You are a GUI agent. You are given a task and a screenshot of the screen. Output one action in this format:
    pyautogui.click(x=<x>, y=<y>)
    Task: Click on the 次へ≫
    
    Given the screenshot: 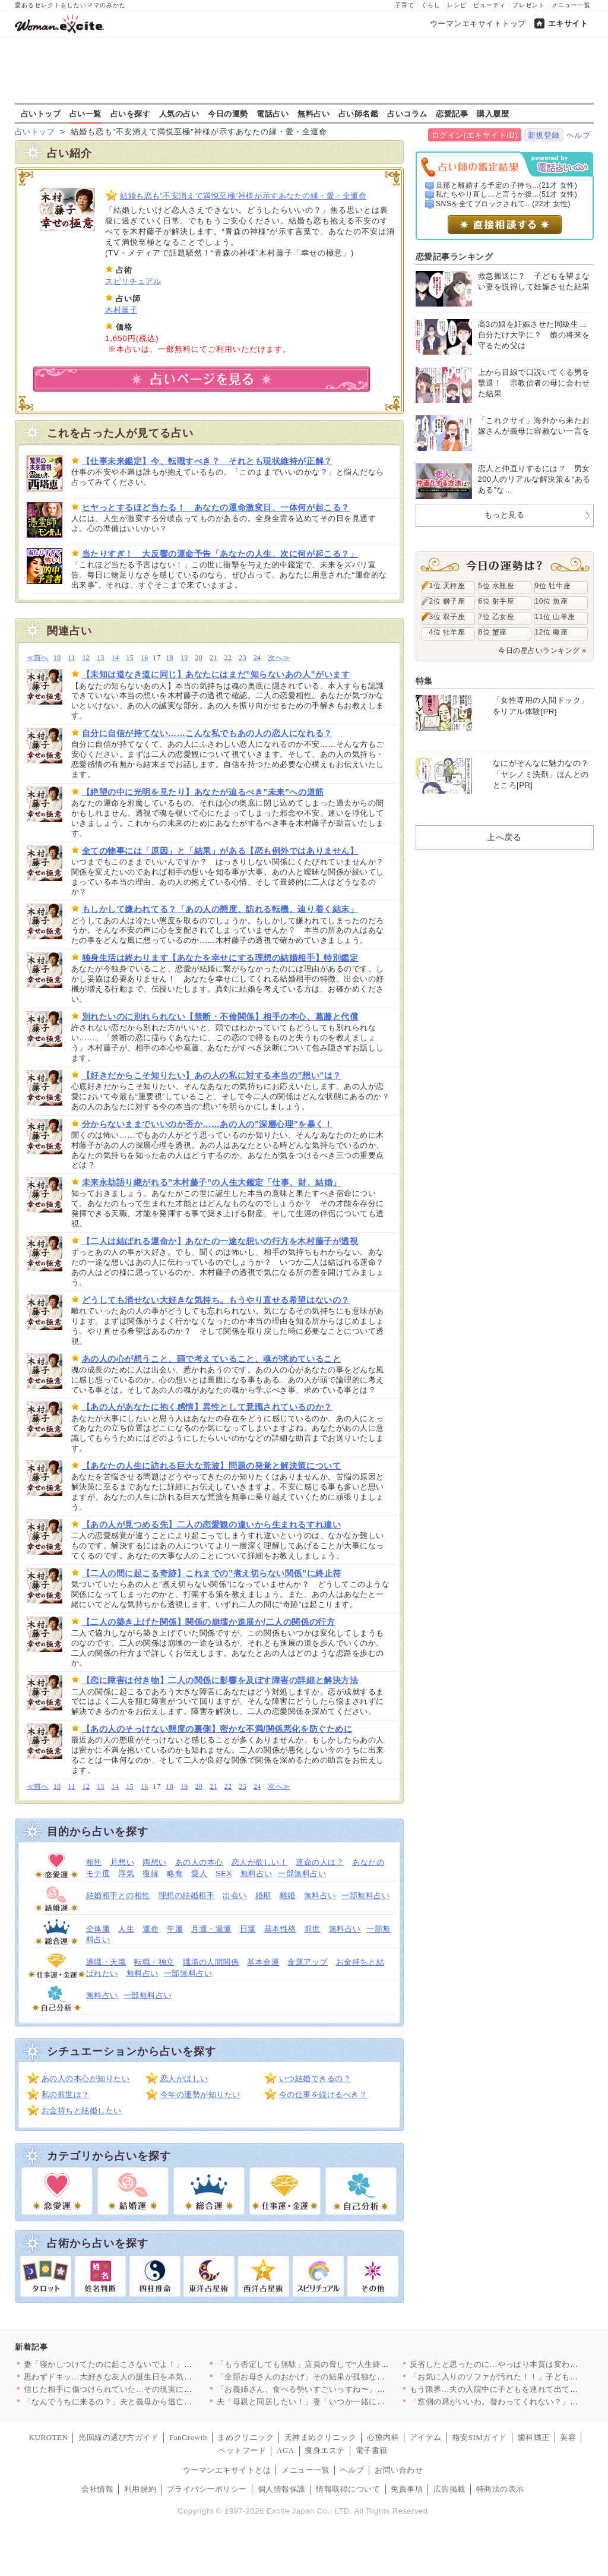 What is the action you would take?
    pyautogui.click(x=279, y=658)
    